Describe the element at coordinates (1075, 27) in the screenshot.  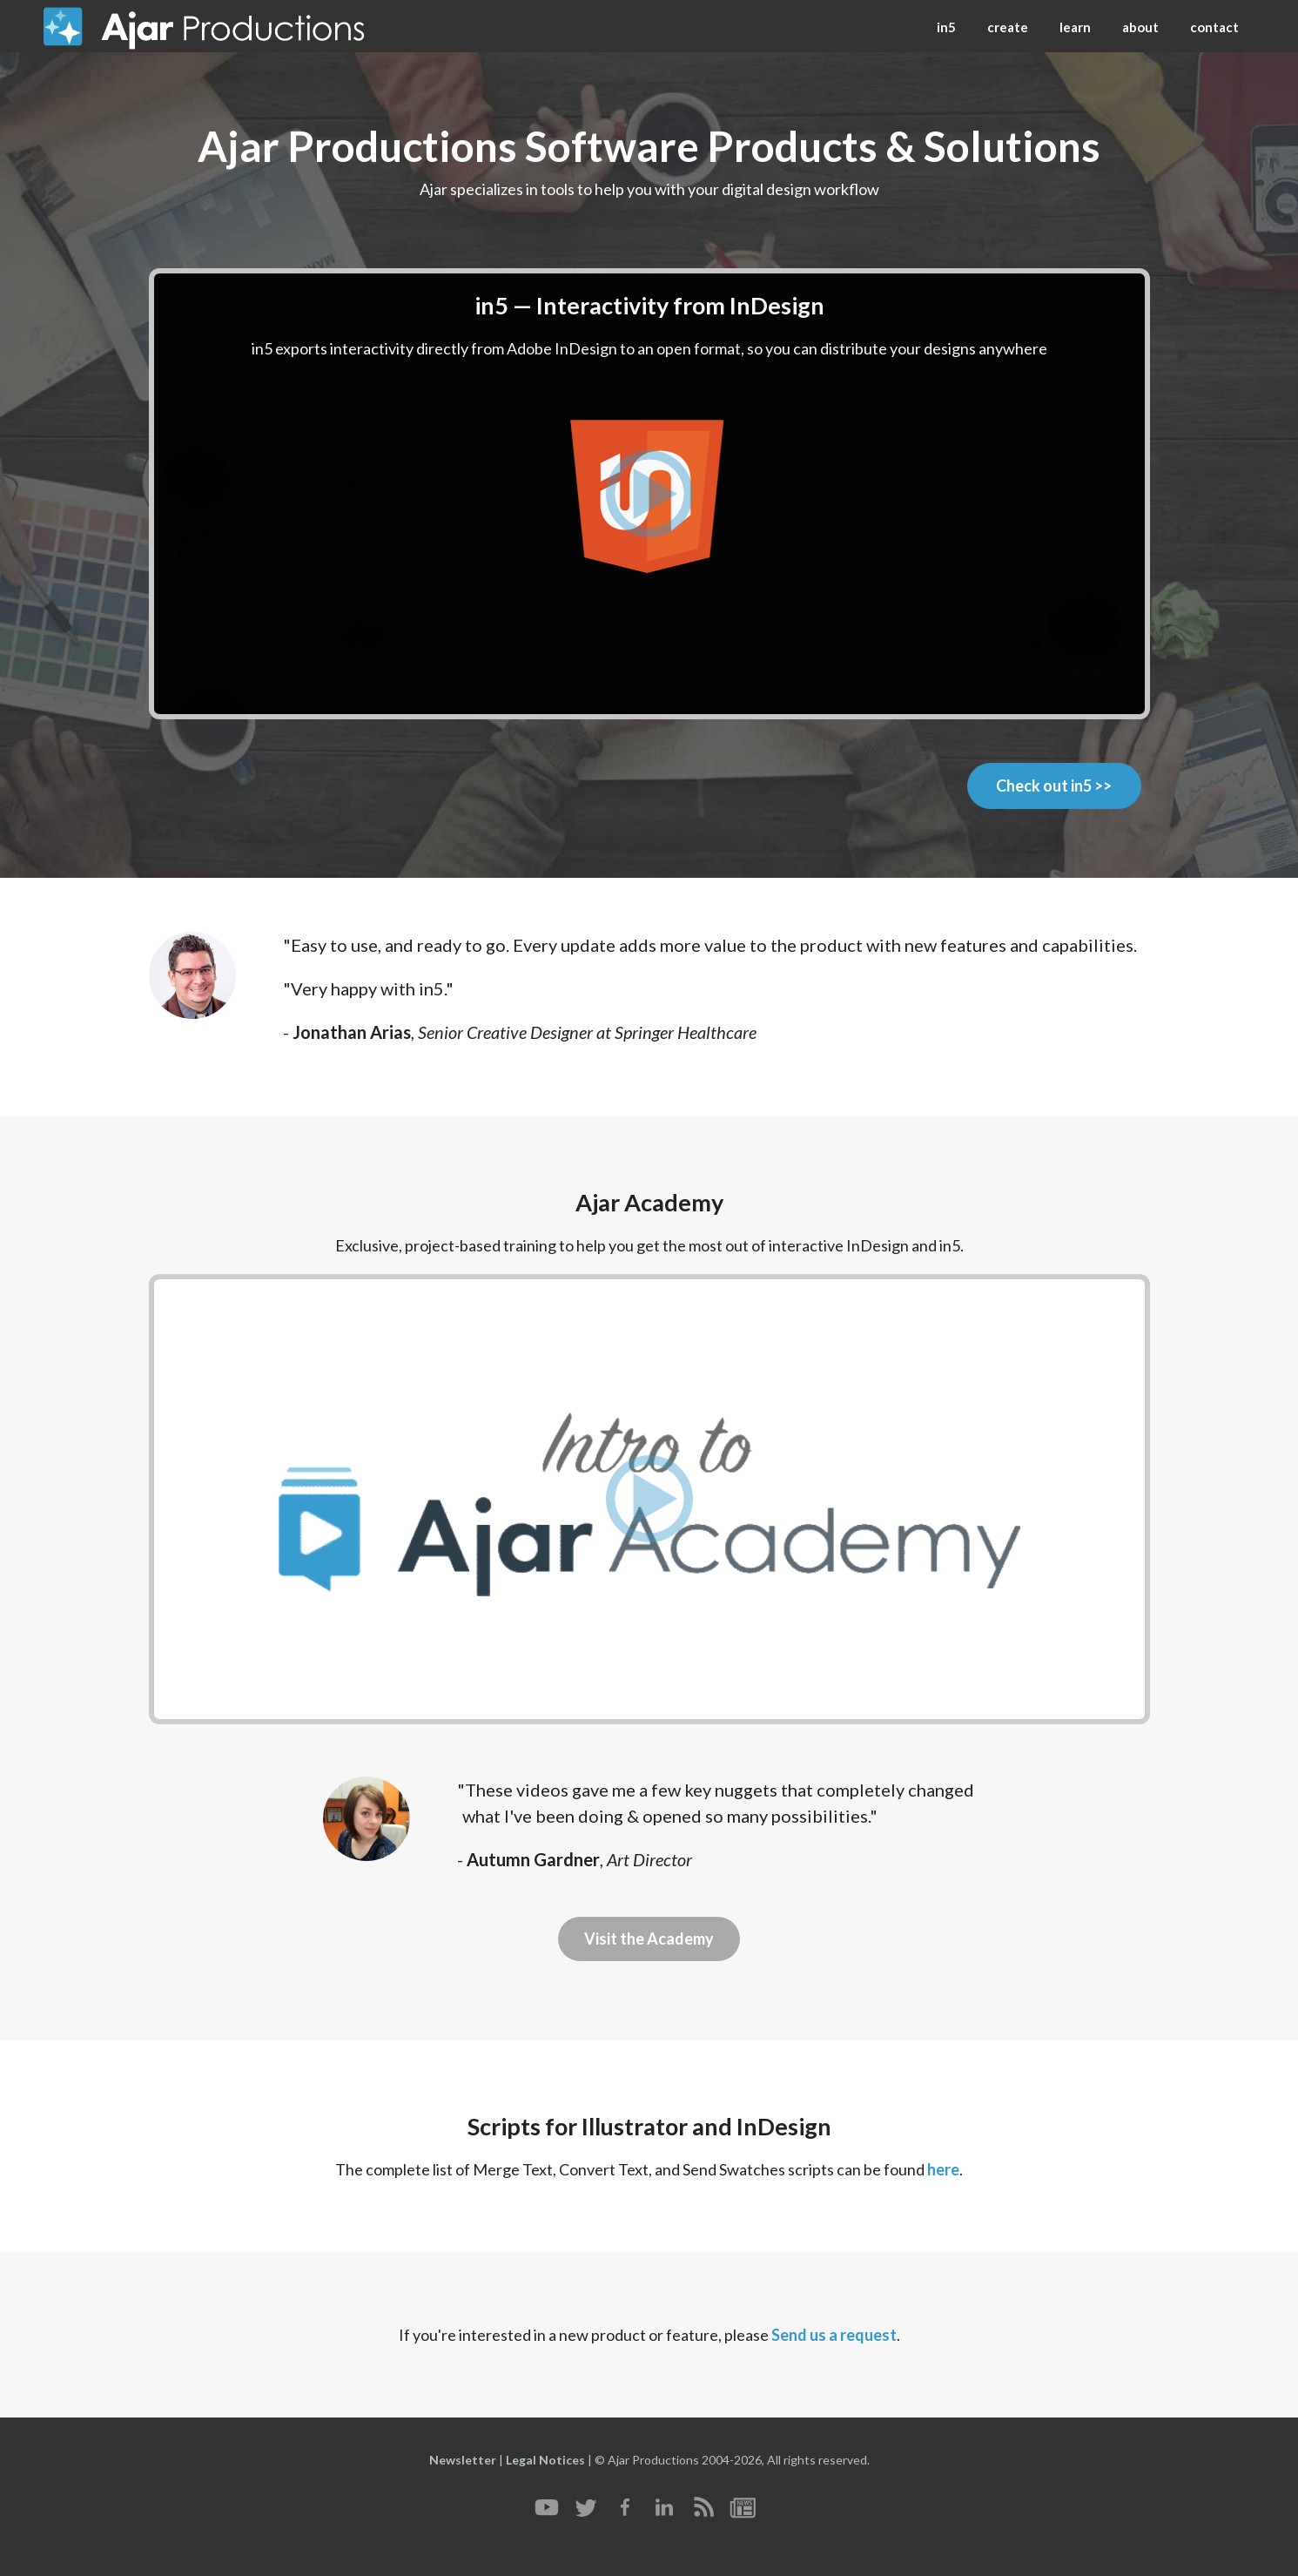
I see `learn` at that location.